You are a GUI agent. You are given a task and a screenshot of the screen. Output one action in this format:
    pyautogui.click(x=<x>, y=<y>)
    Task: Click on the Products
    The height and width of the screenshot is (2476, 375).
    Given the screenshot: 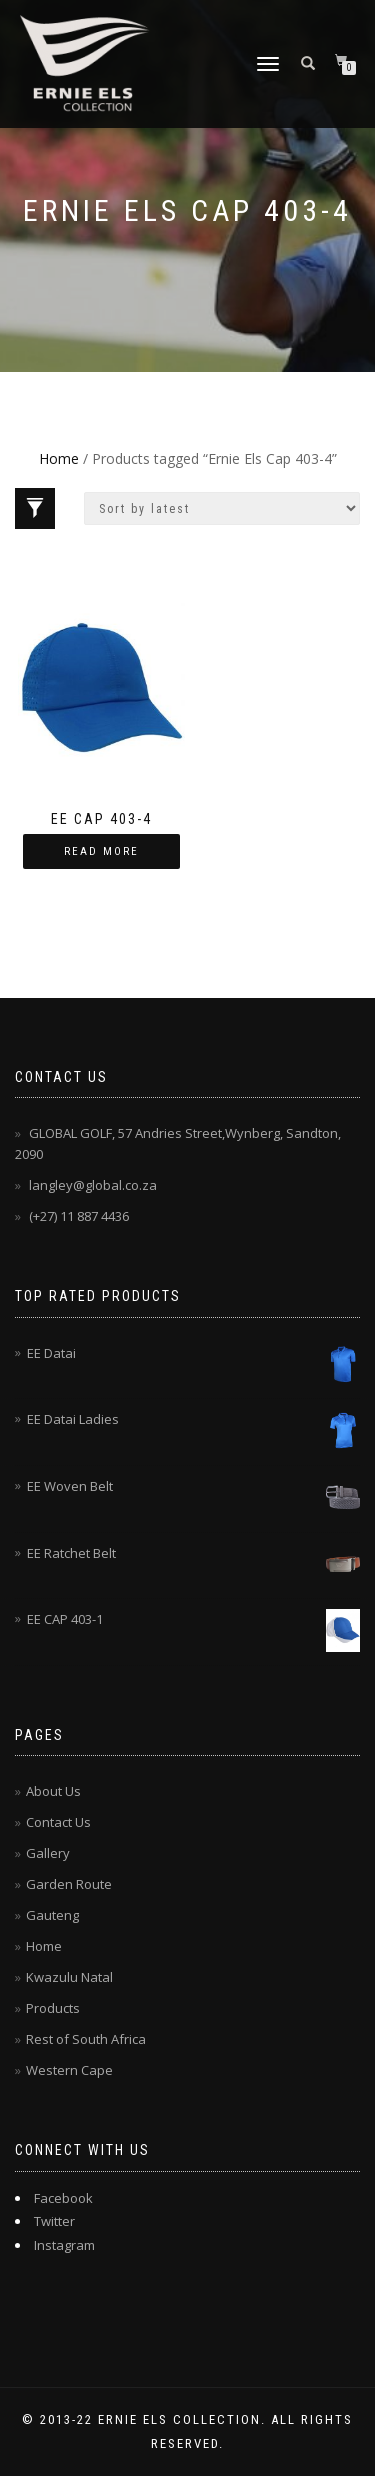 What is the action you would take?
    pyautogui.click(x=53, y=2008)
    